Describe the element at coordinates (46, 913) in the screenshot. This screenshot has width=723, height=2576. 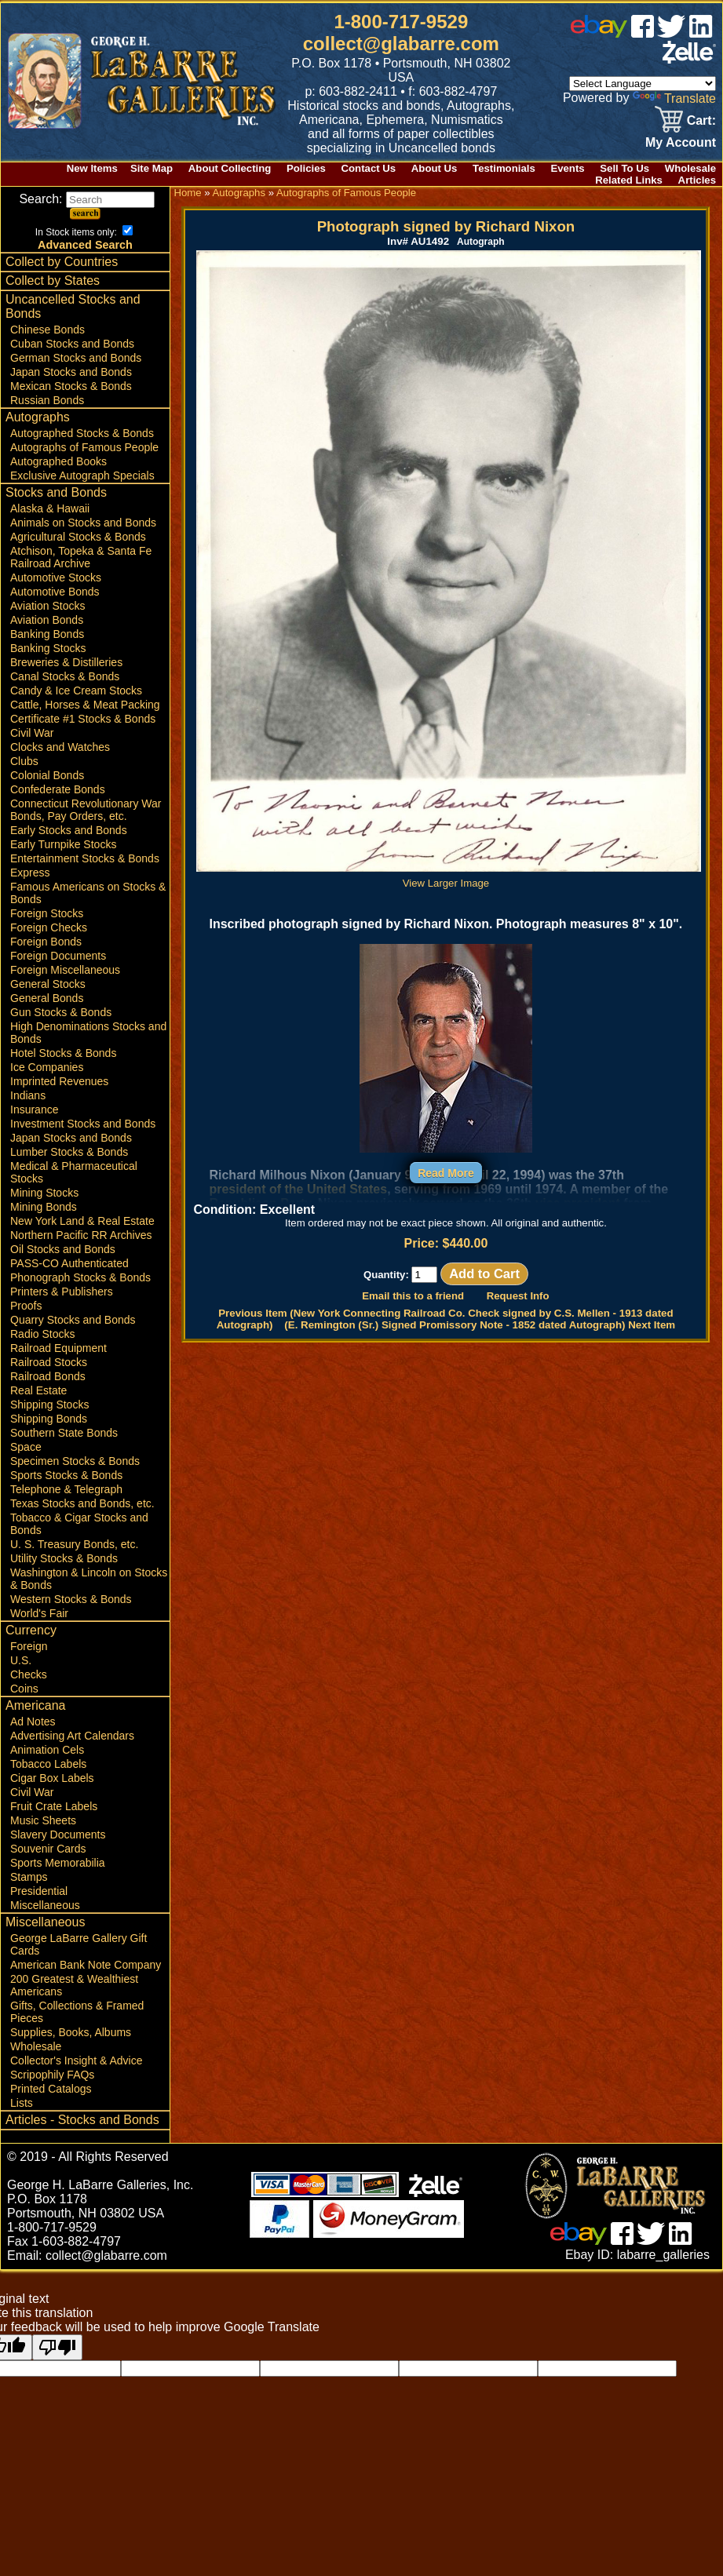
I see `Foreign Stocks` at that location.